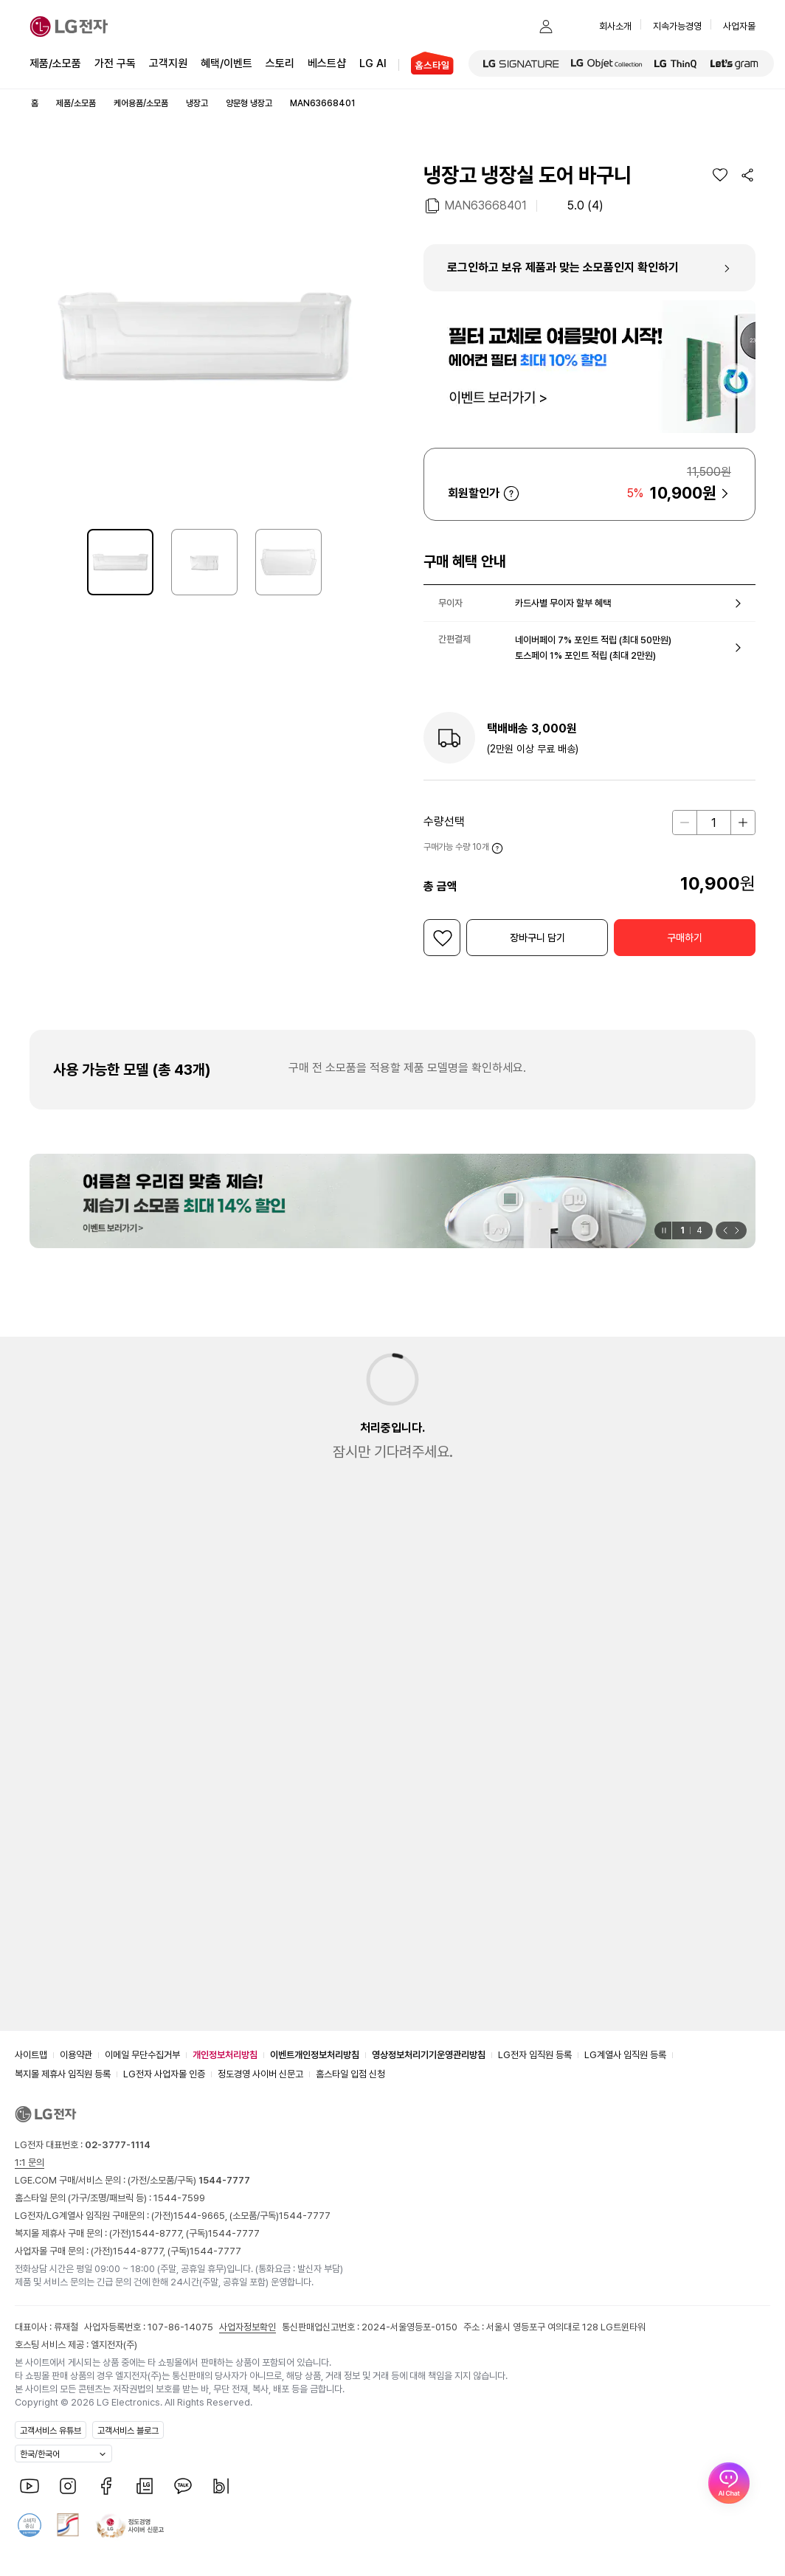 The height and width of the screenshot is (2576, 785). I want to click on 제품/소모품, so click(55, 63).